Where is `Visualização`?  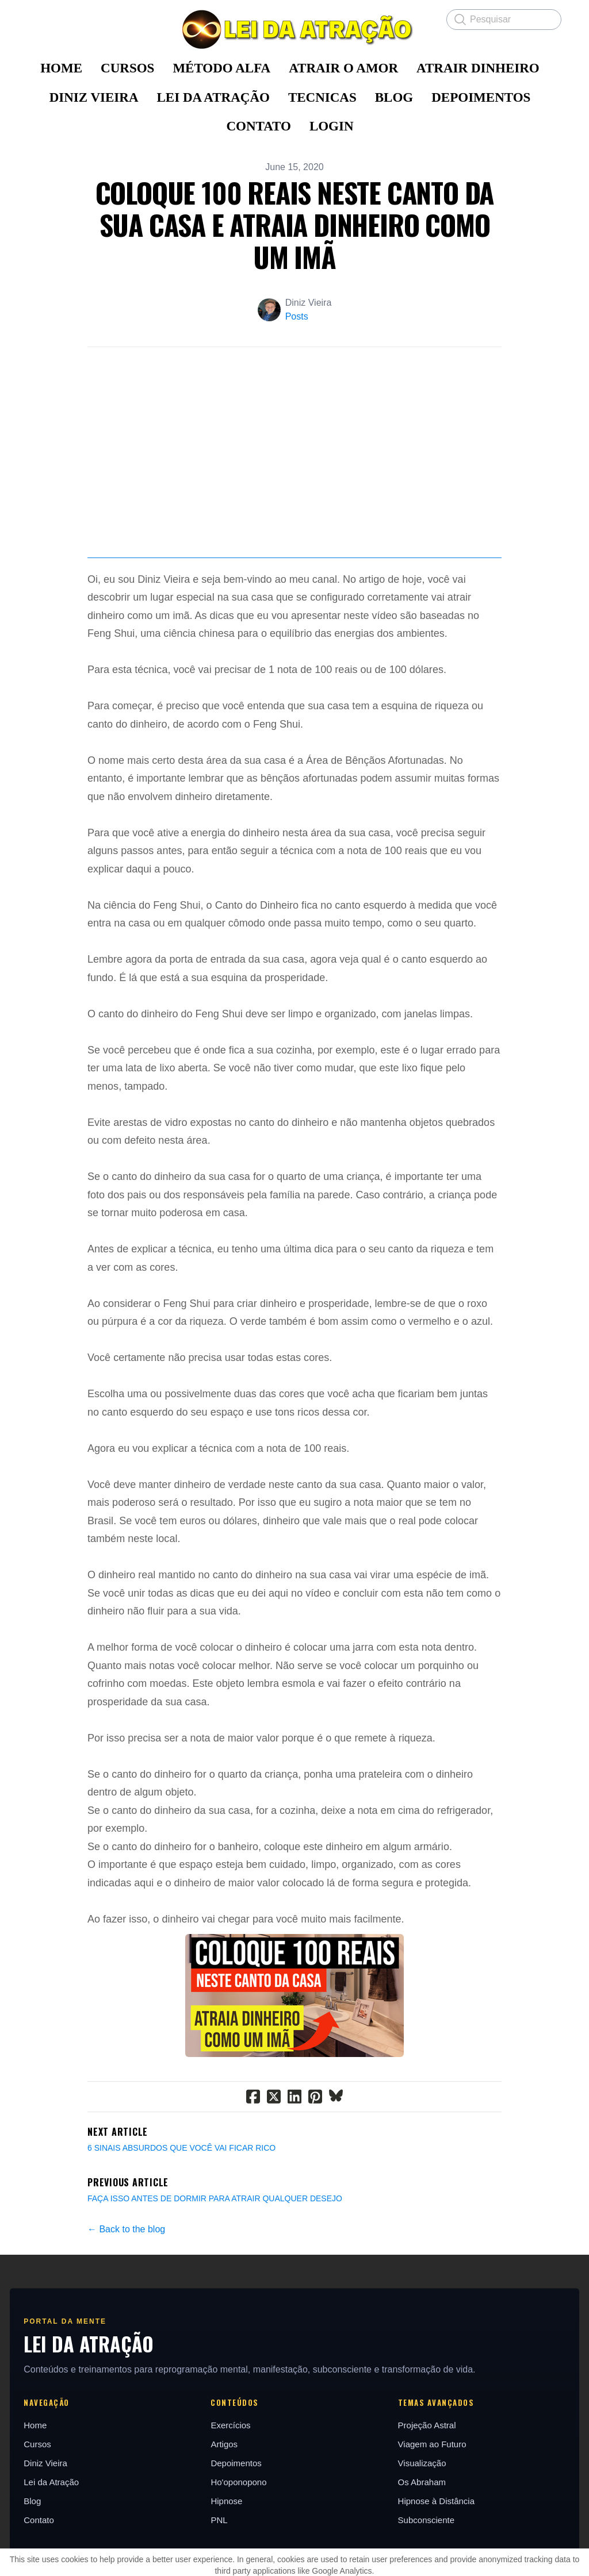 Visualização is located at coordinates (421, 2523).